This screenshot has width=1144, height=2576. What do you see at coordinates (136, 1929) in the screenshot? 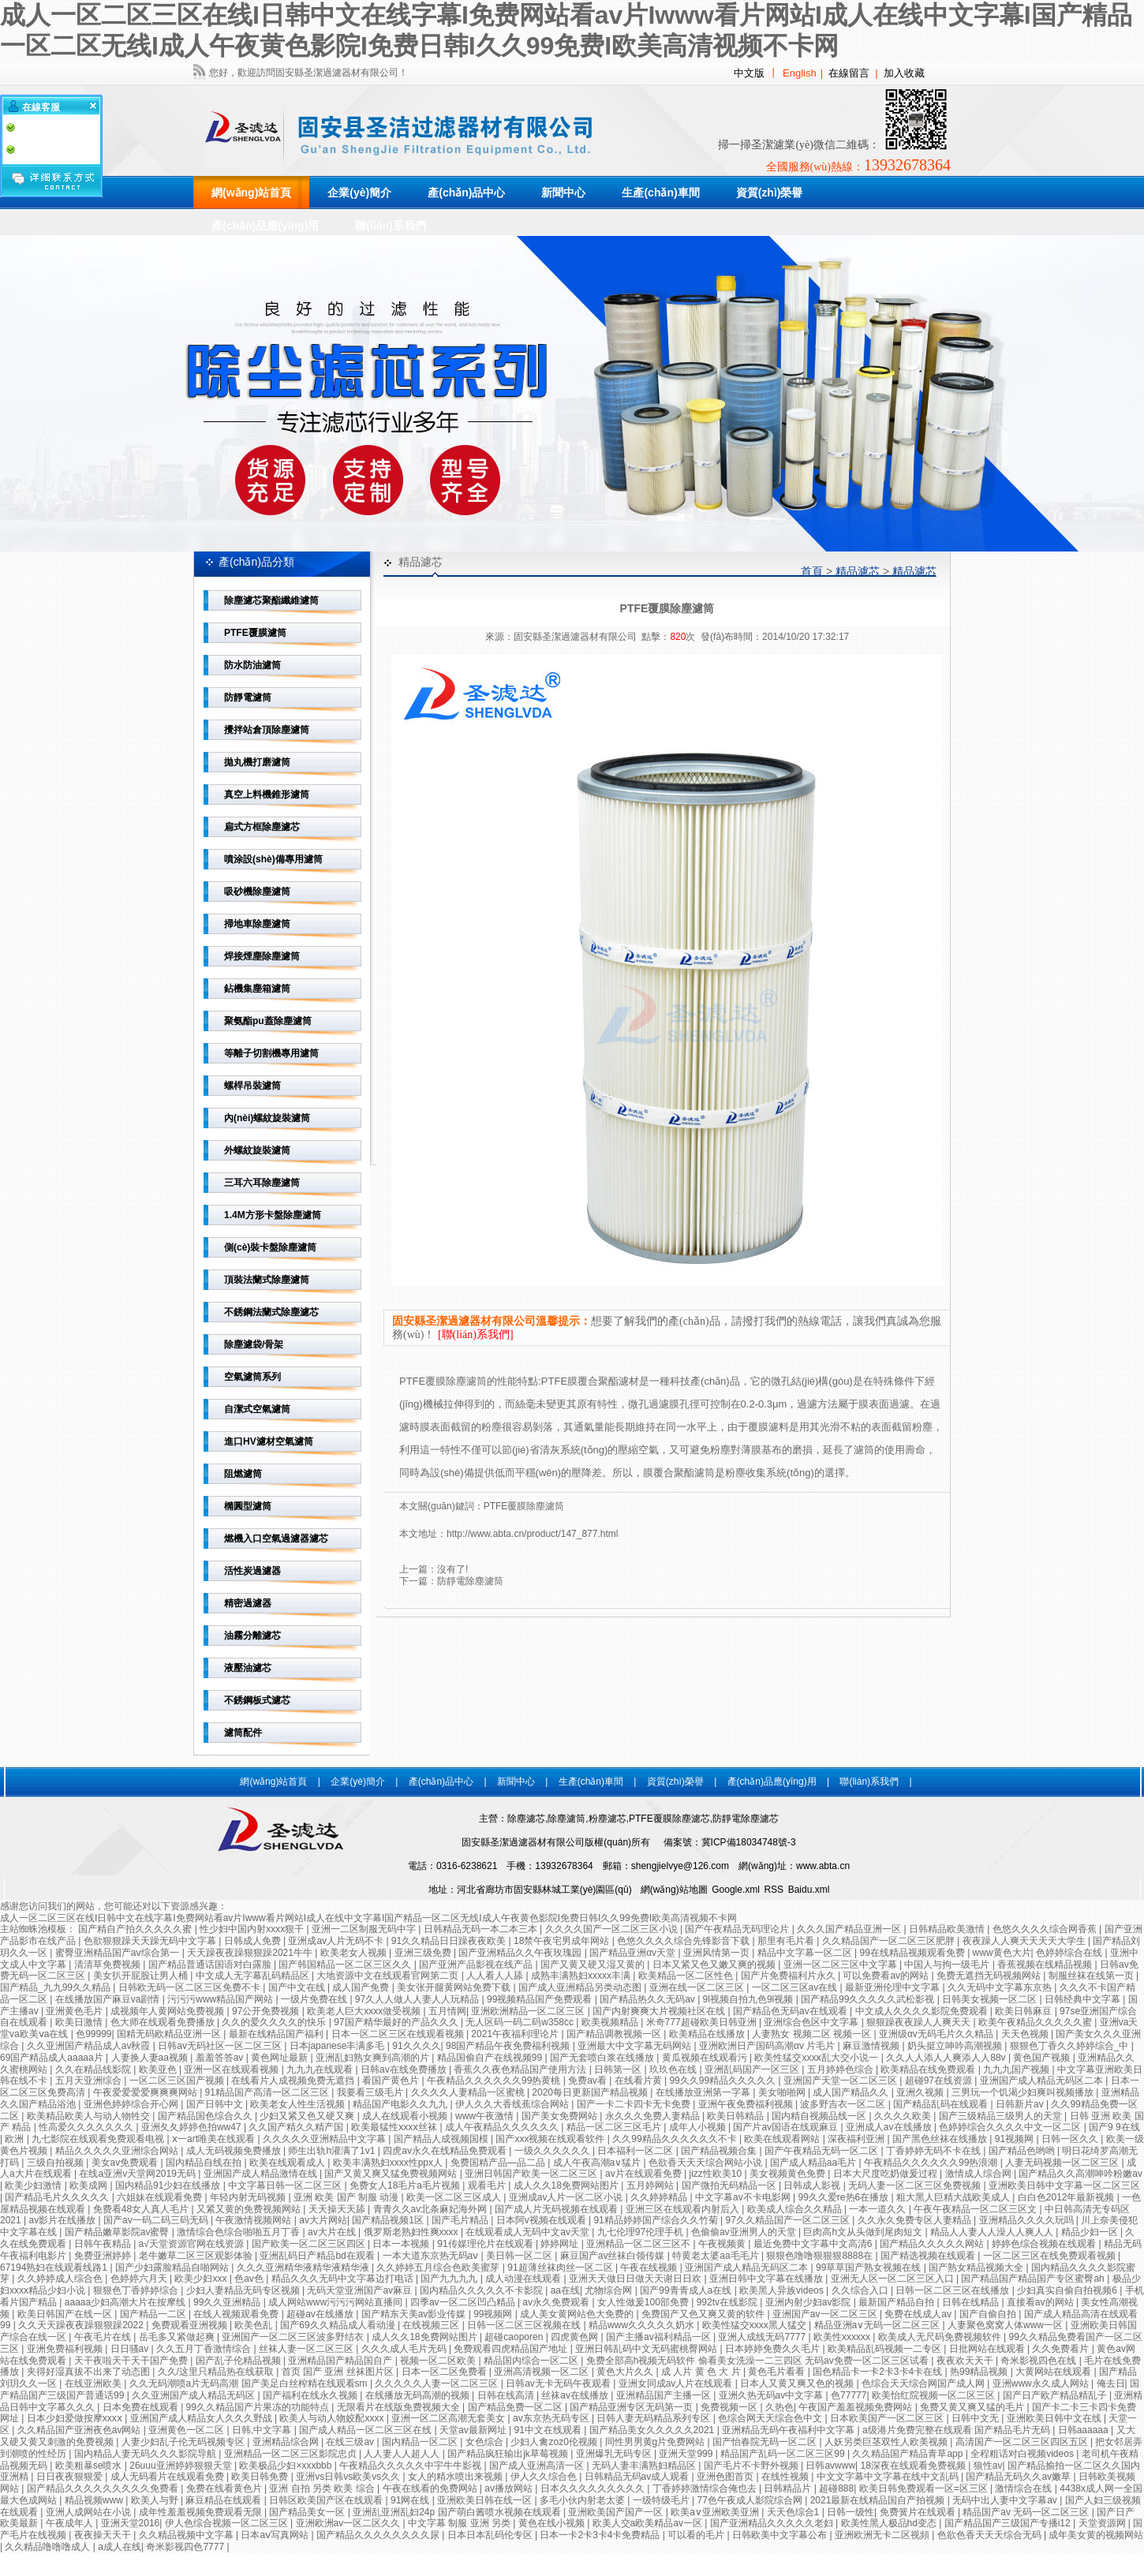
I see `国产精自产拍久久久久久蜜` at bounding box center [136, 1929].